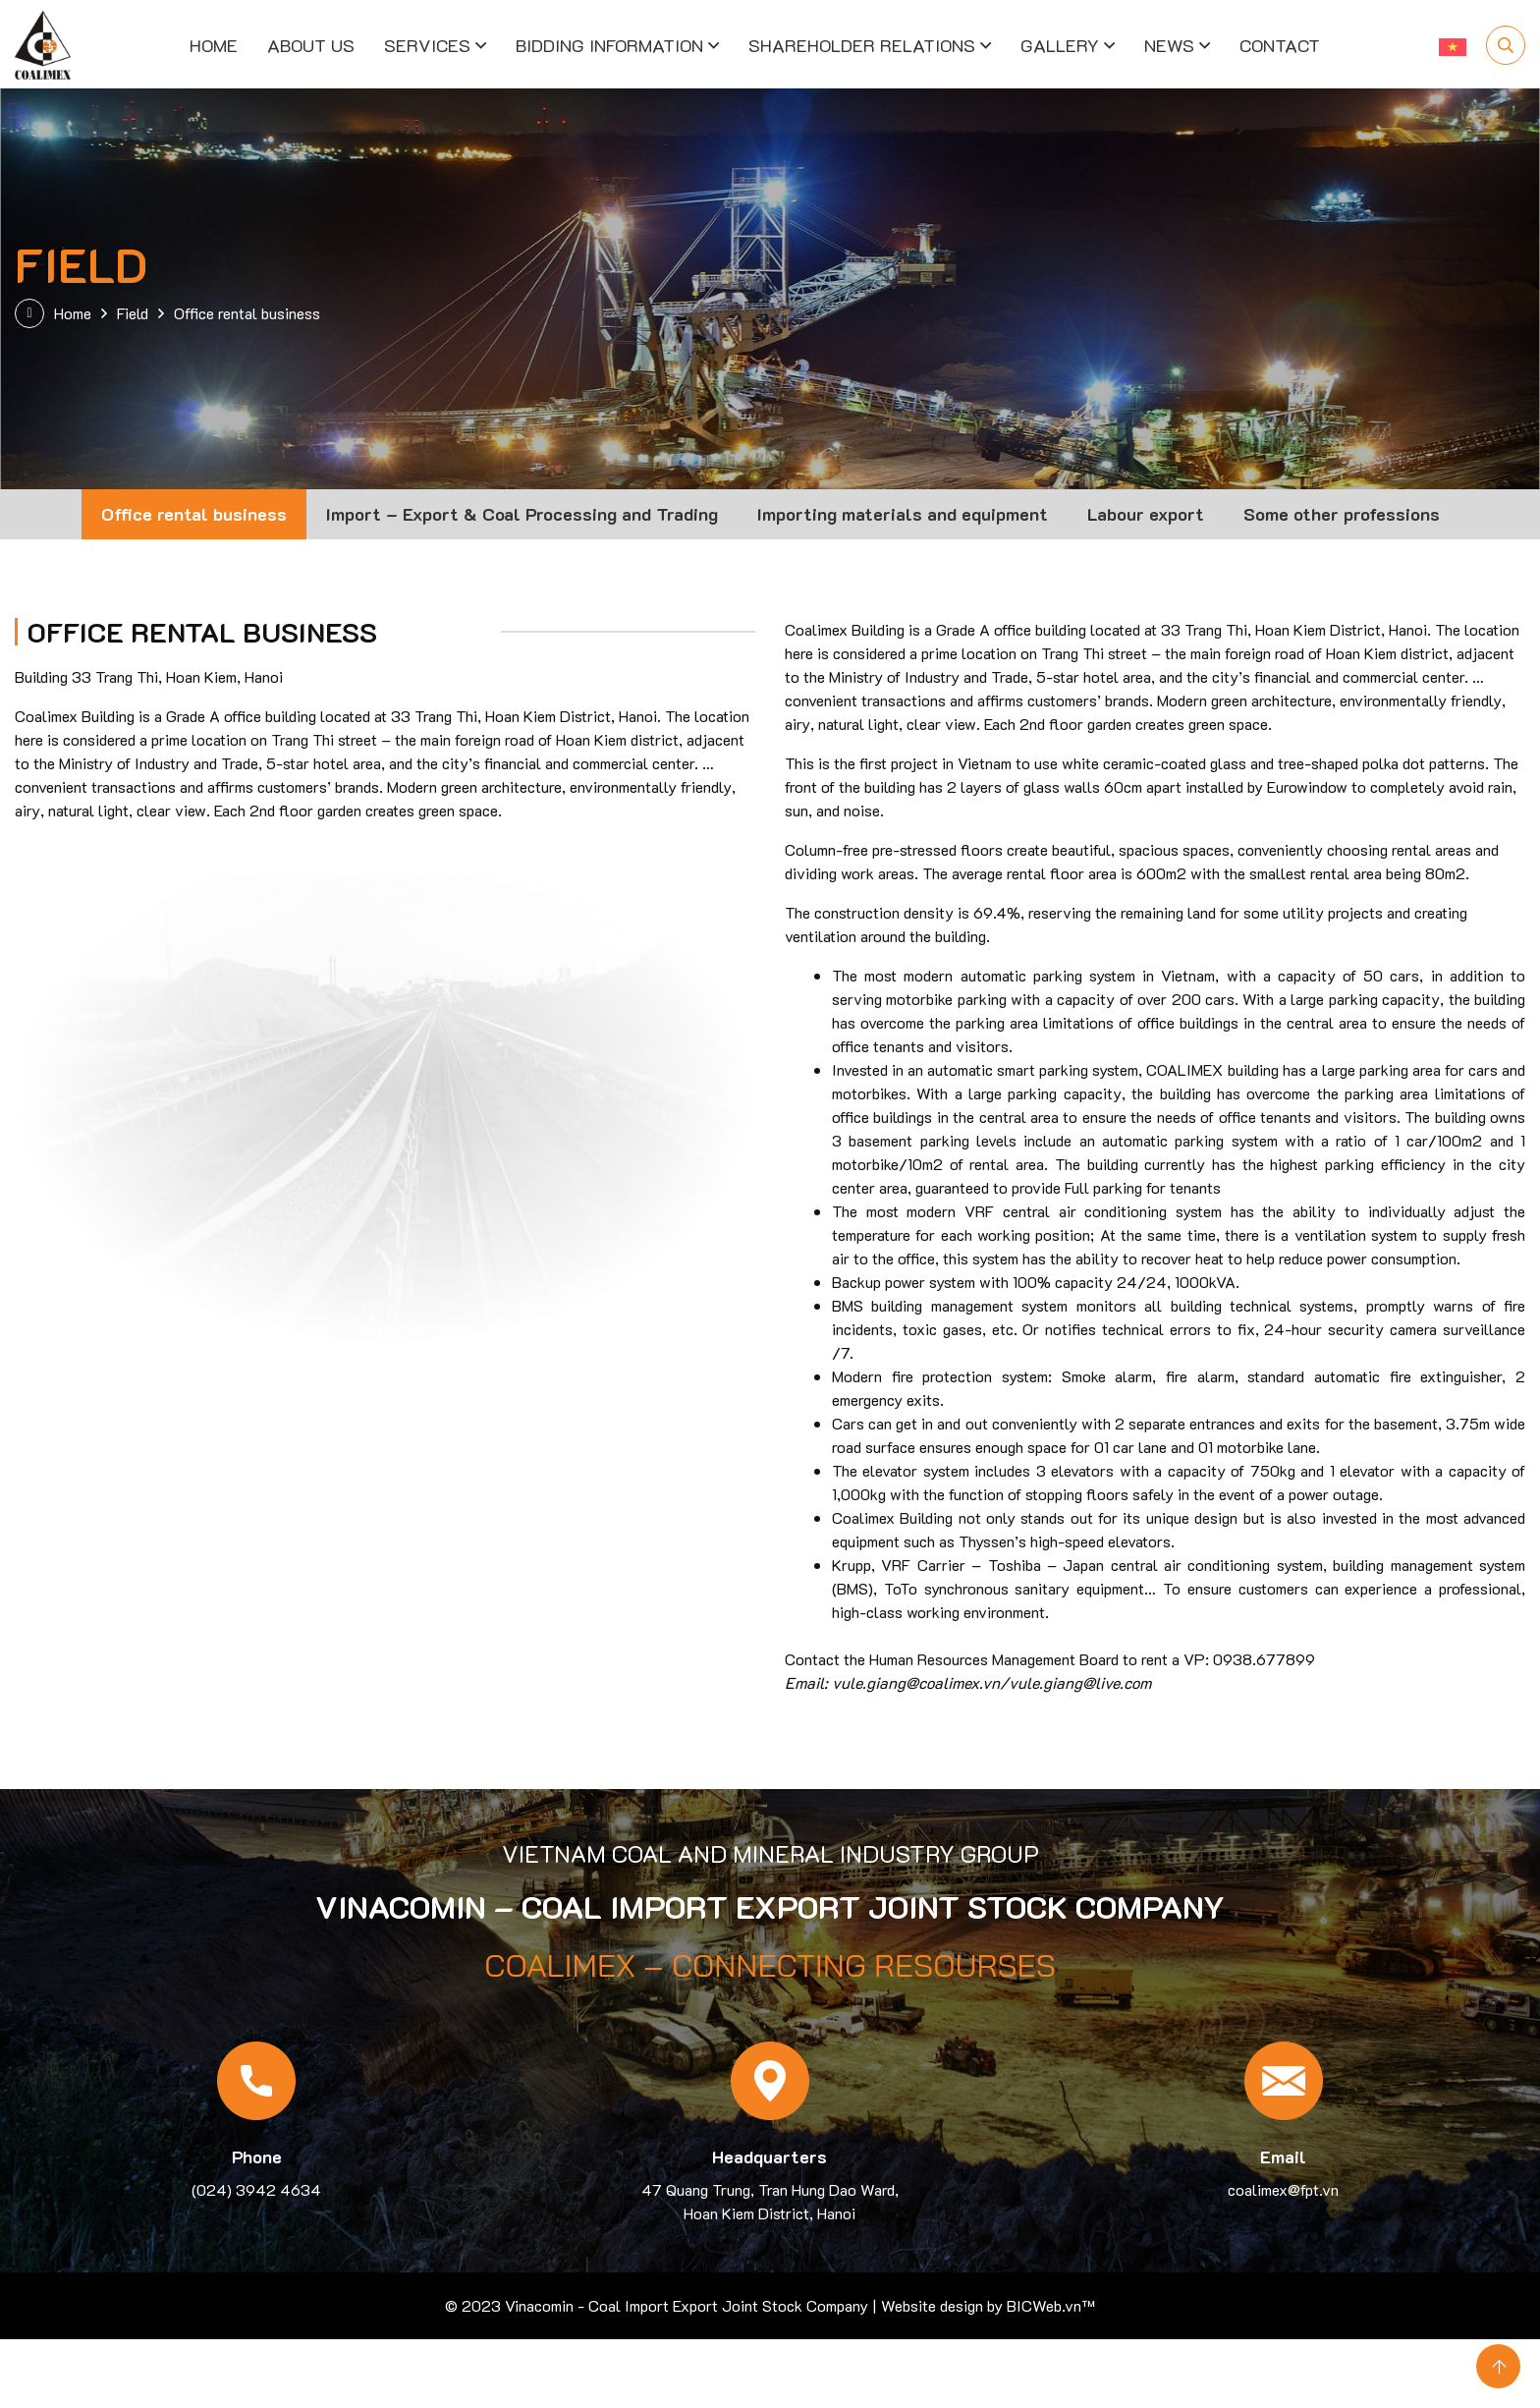  I want to click on Importing materials and equipment, so click(902, 514).